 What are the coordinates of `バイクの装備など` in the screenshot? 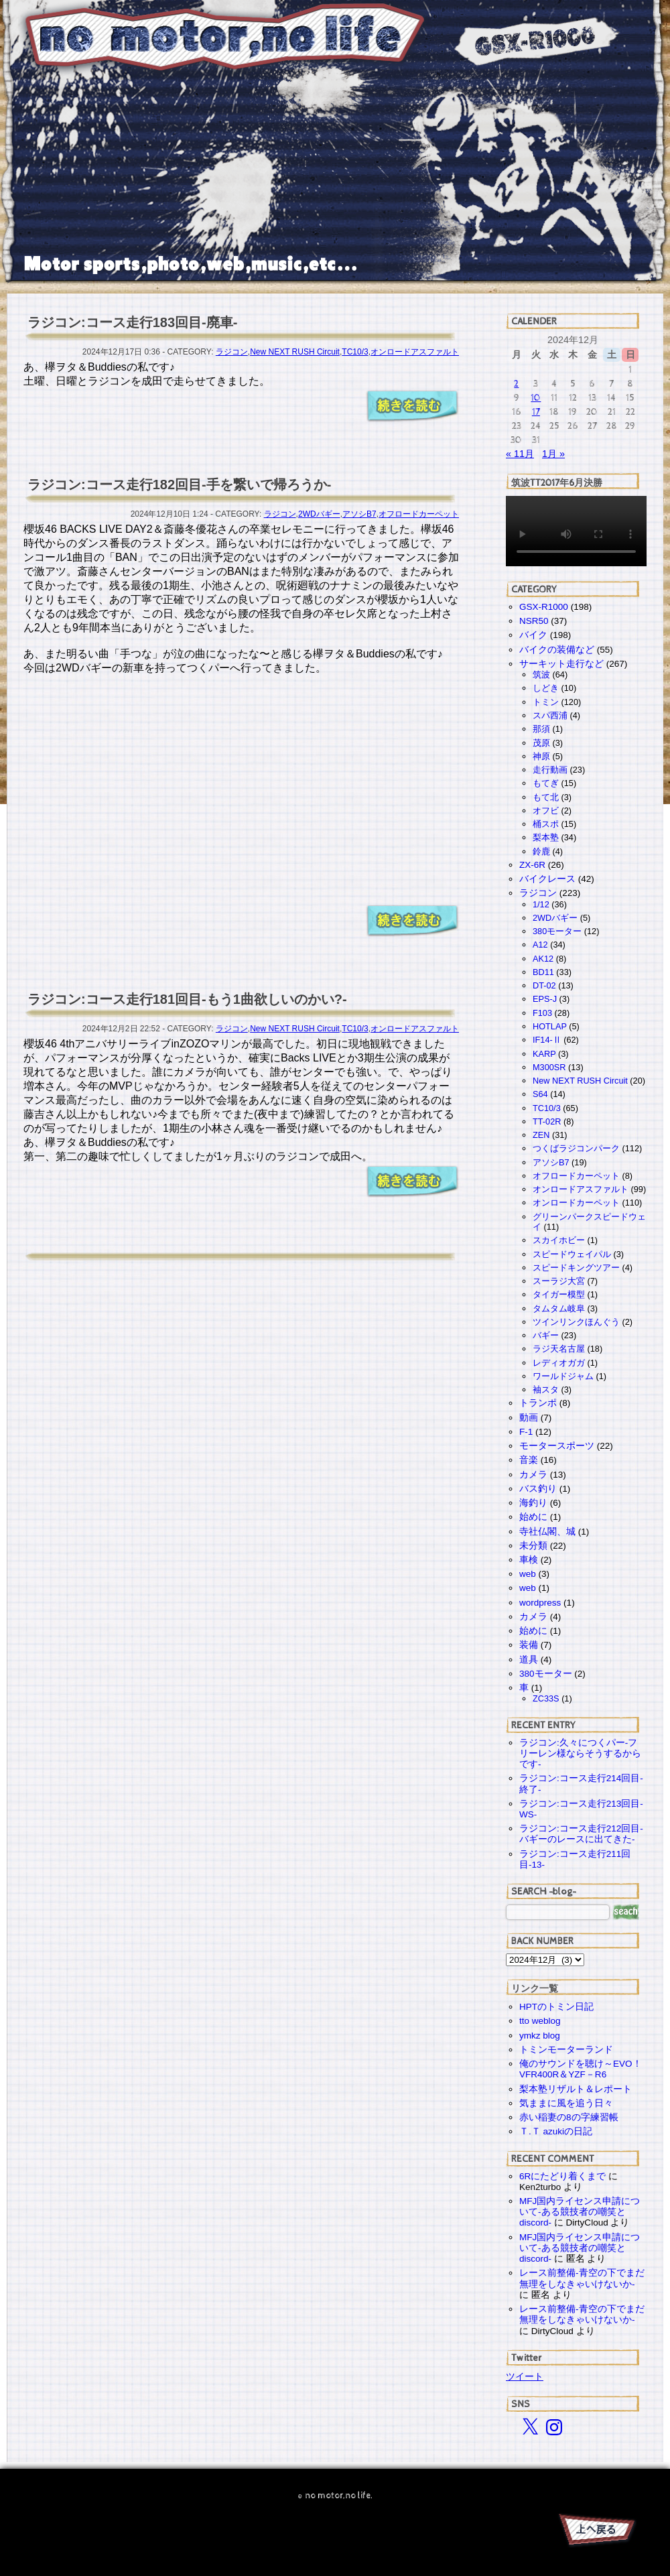 It's located at (556, 650).